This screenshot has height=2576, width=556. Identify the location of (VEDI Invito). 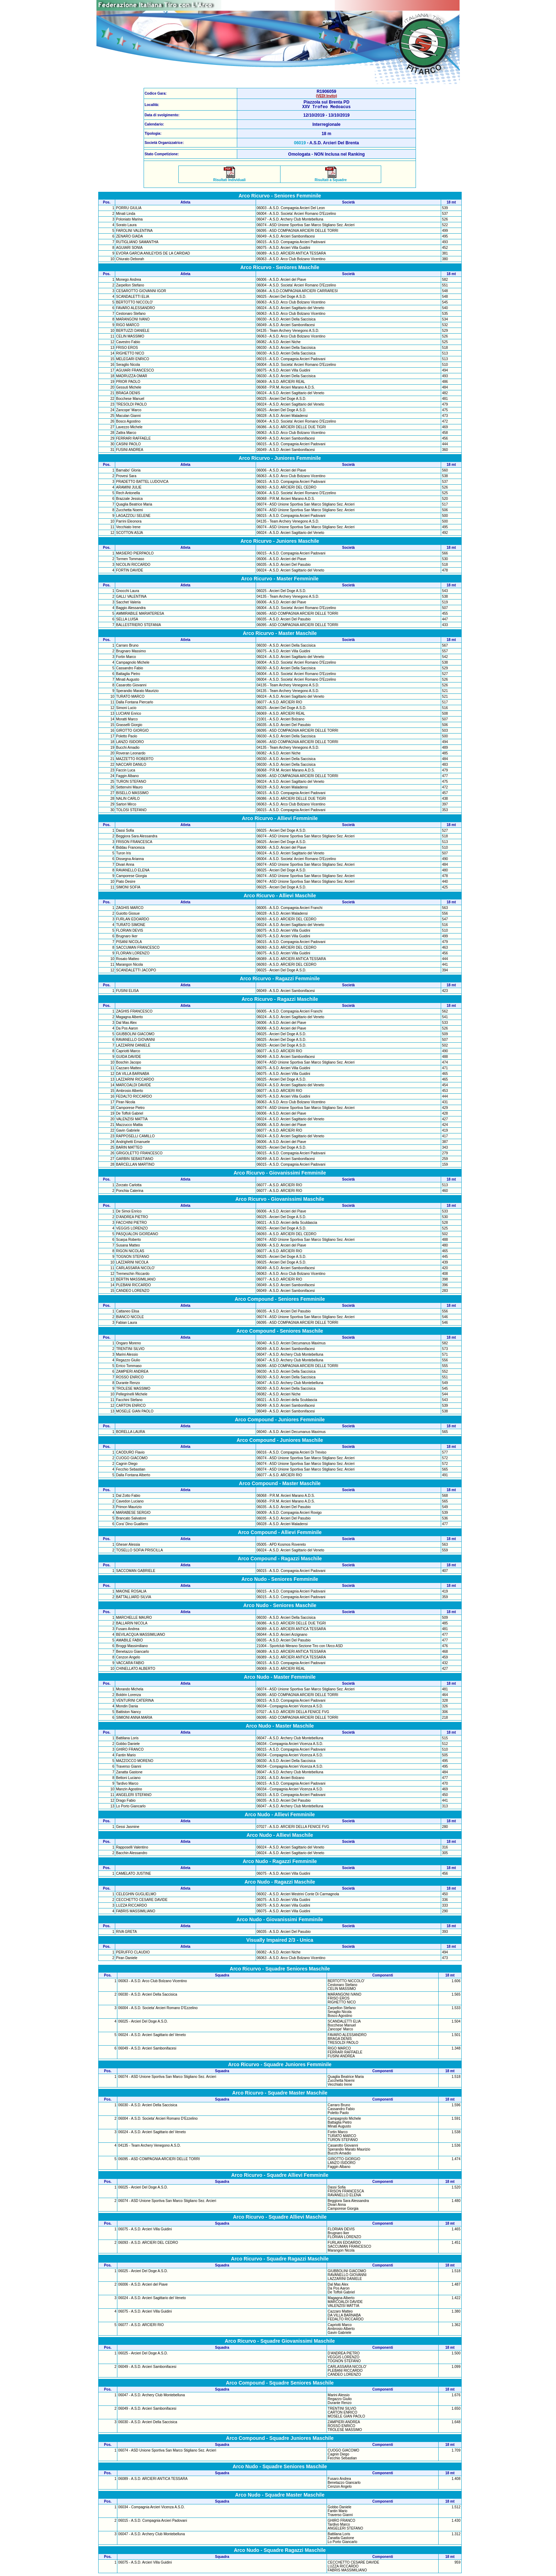
(326, 96).